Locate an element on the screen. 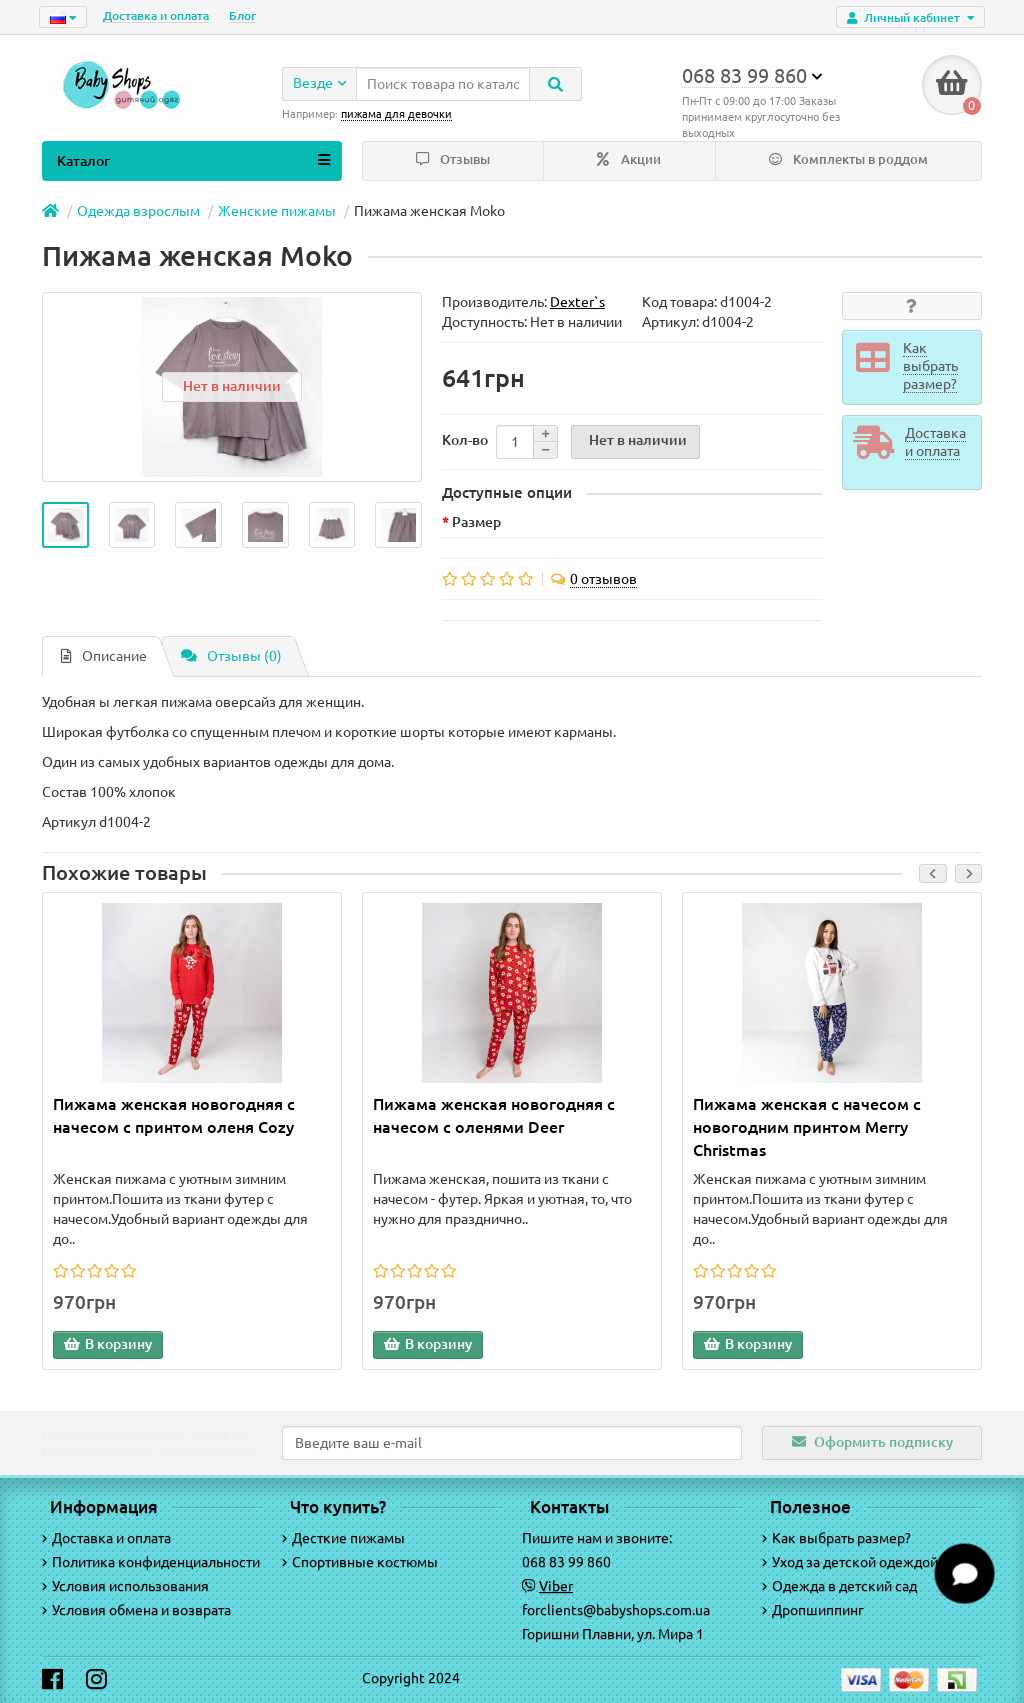  Одежда взрослым is located at coordinates (138, 211).